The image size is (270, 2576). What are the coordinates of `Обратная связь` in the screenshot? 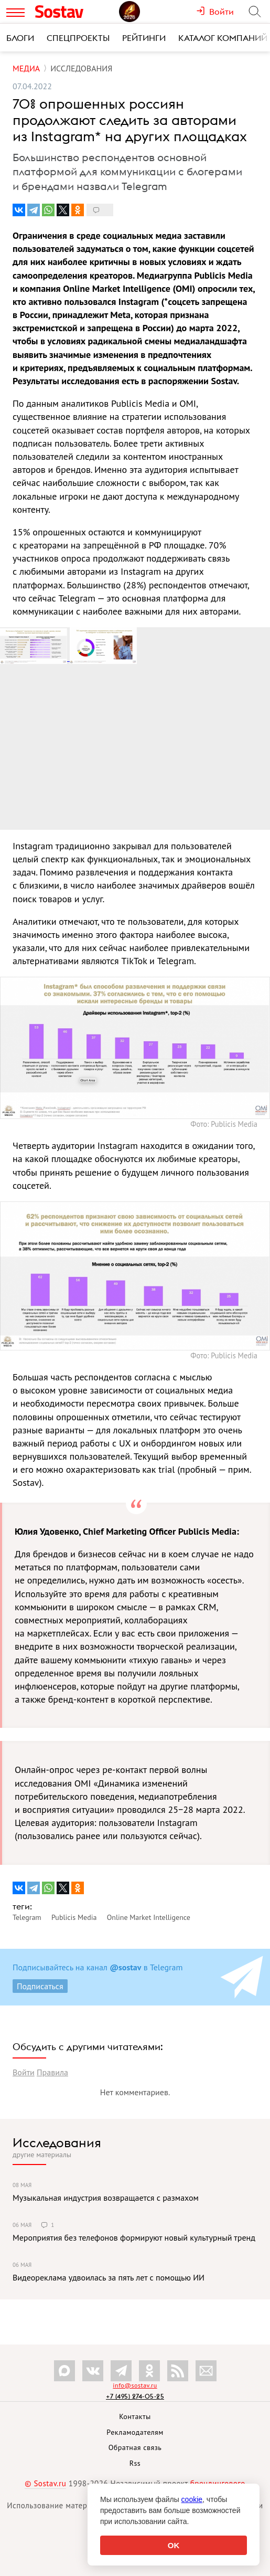 It's located at (135, 2447).